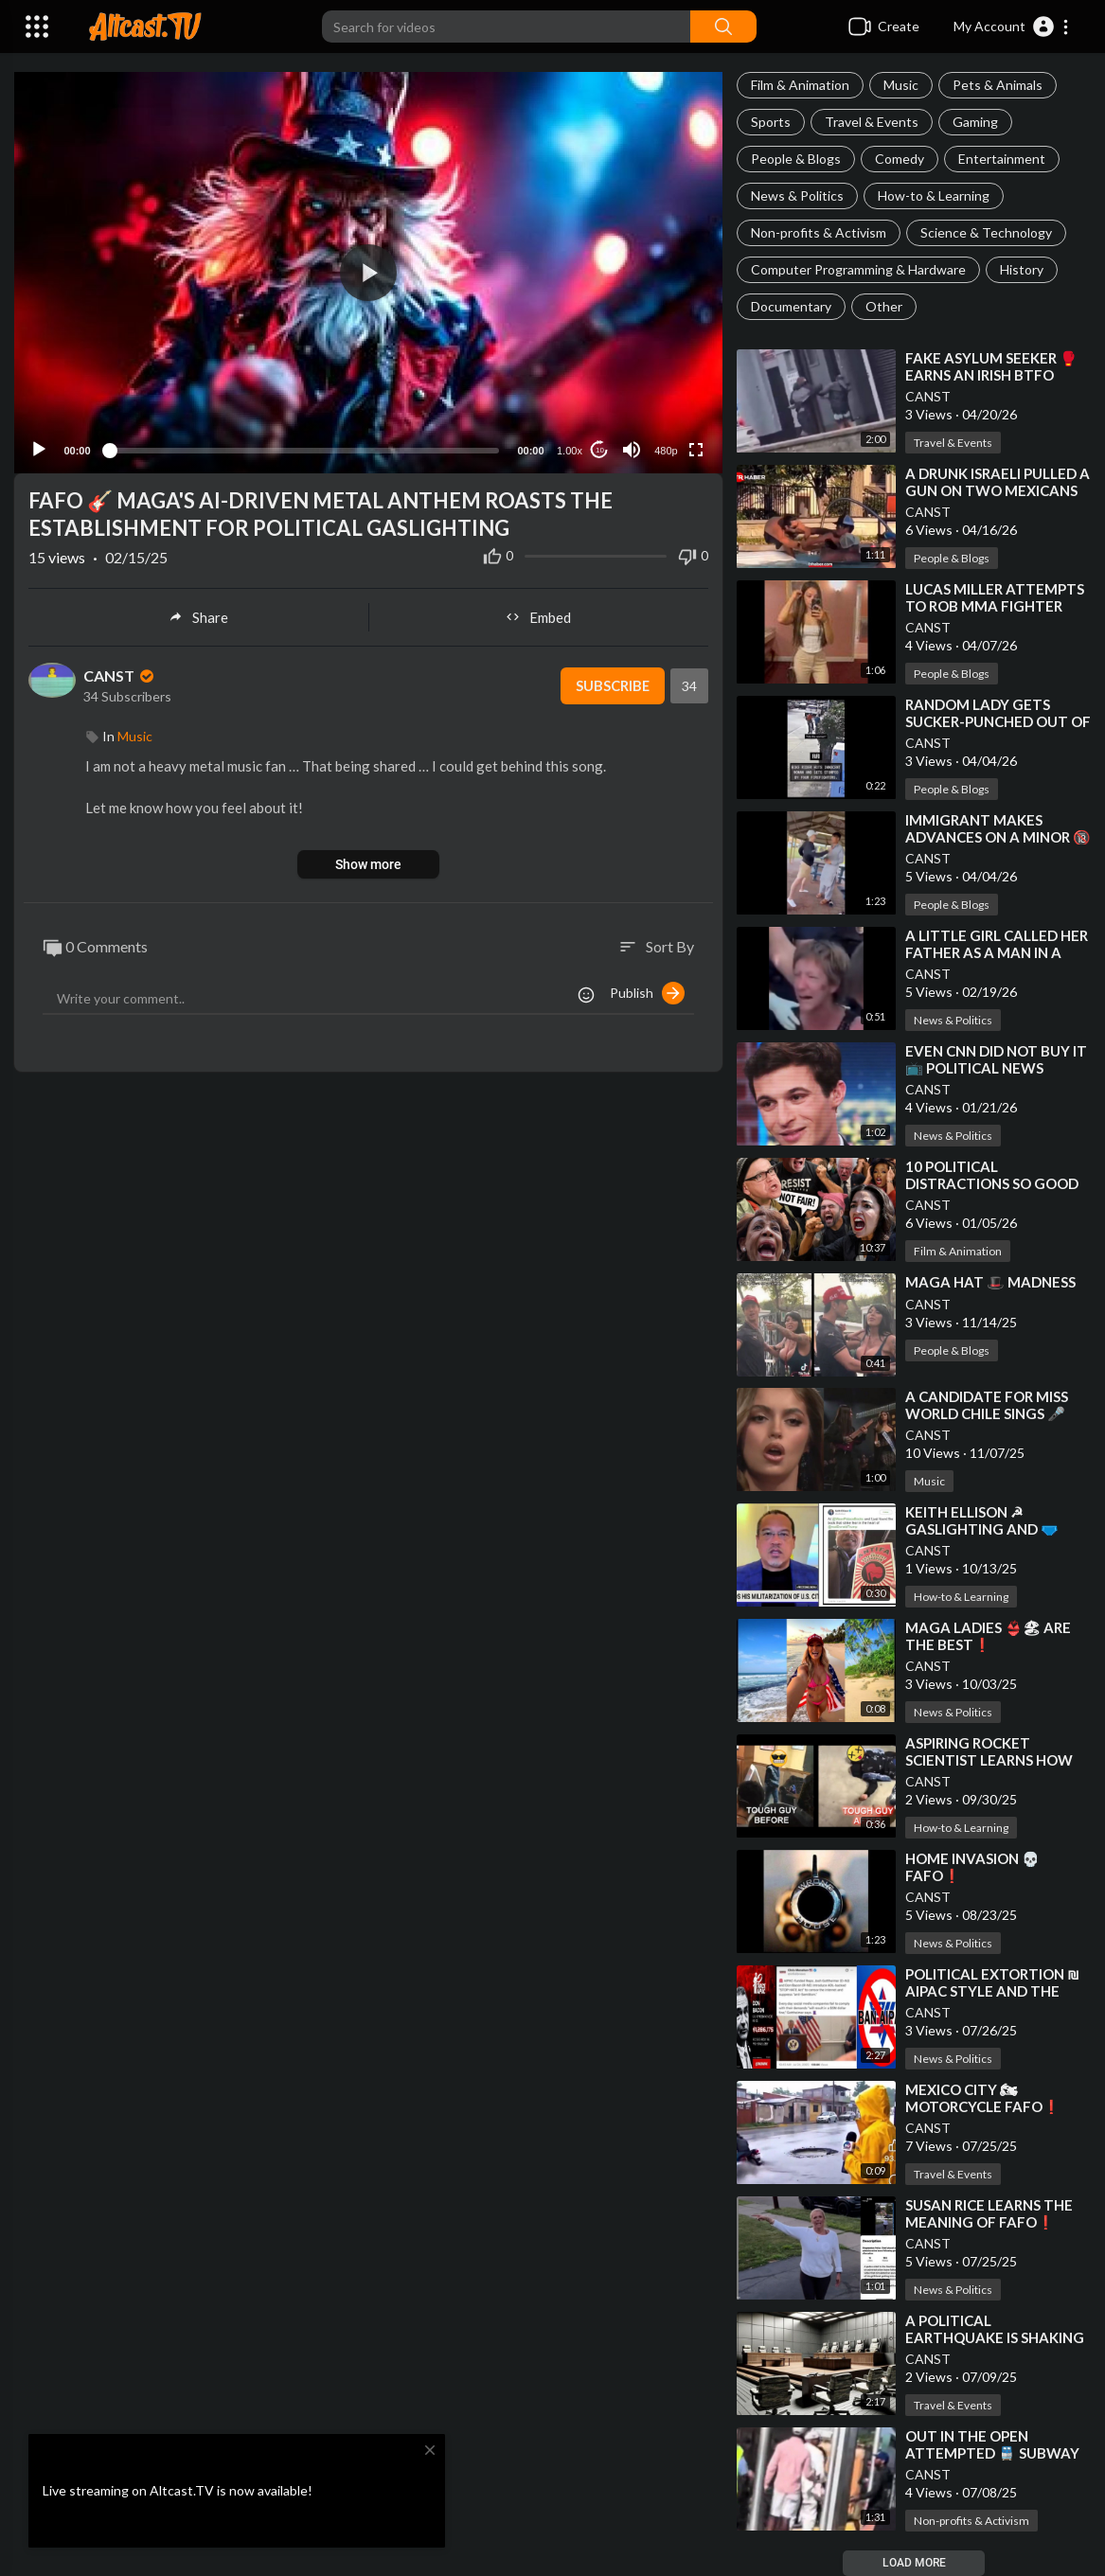 The height and width of the screenshot is (2576, 1105). What do you see at coordinates (791, 306) in the screenshot?
I see `Documentary` at bounding box center [791, 306].